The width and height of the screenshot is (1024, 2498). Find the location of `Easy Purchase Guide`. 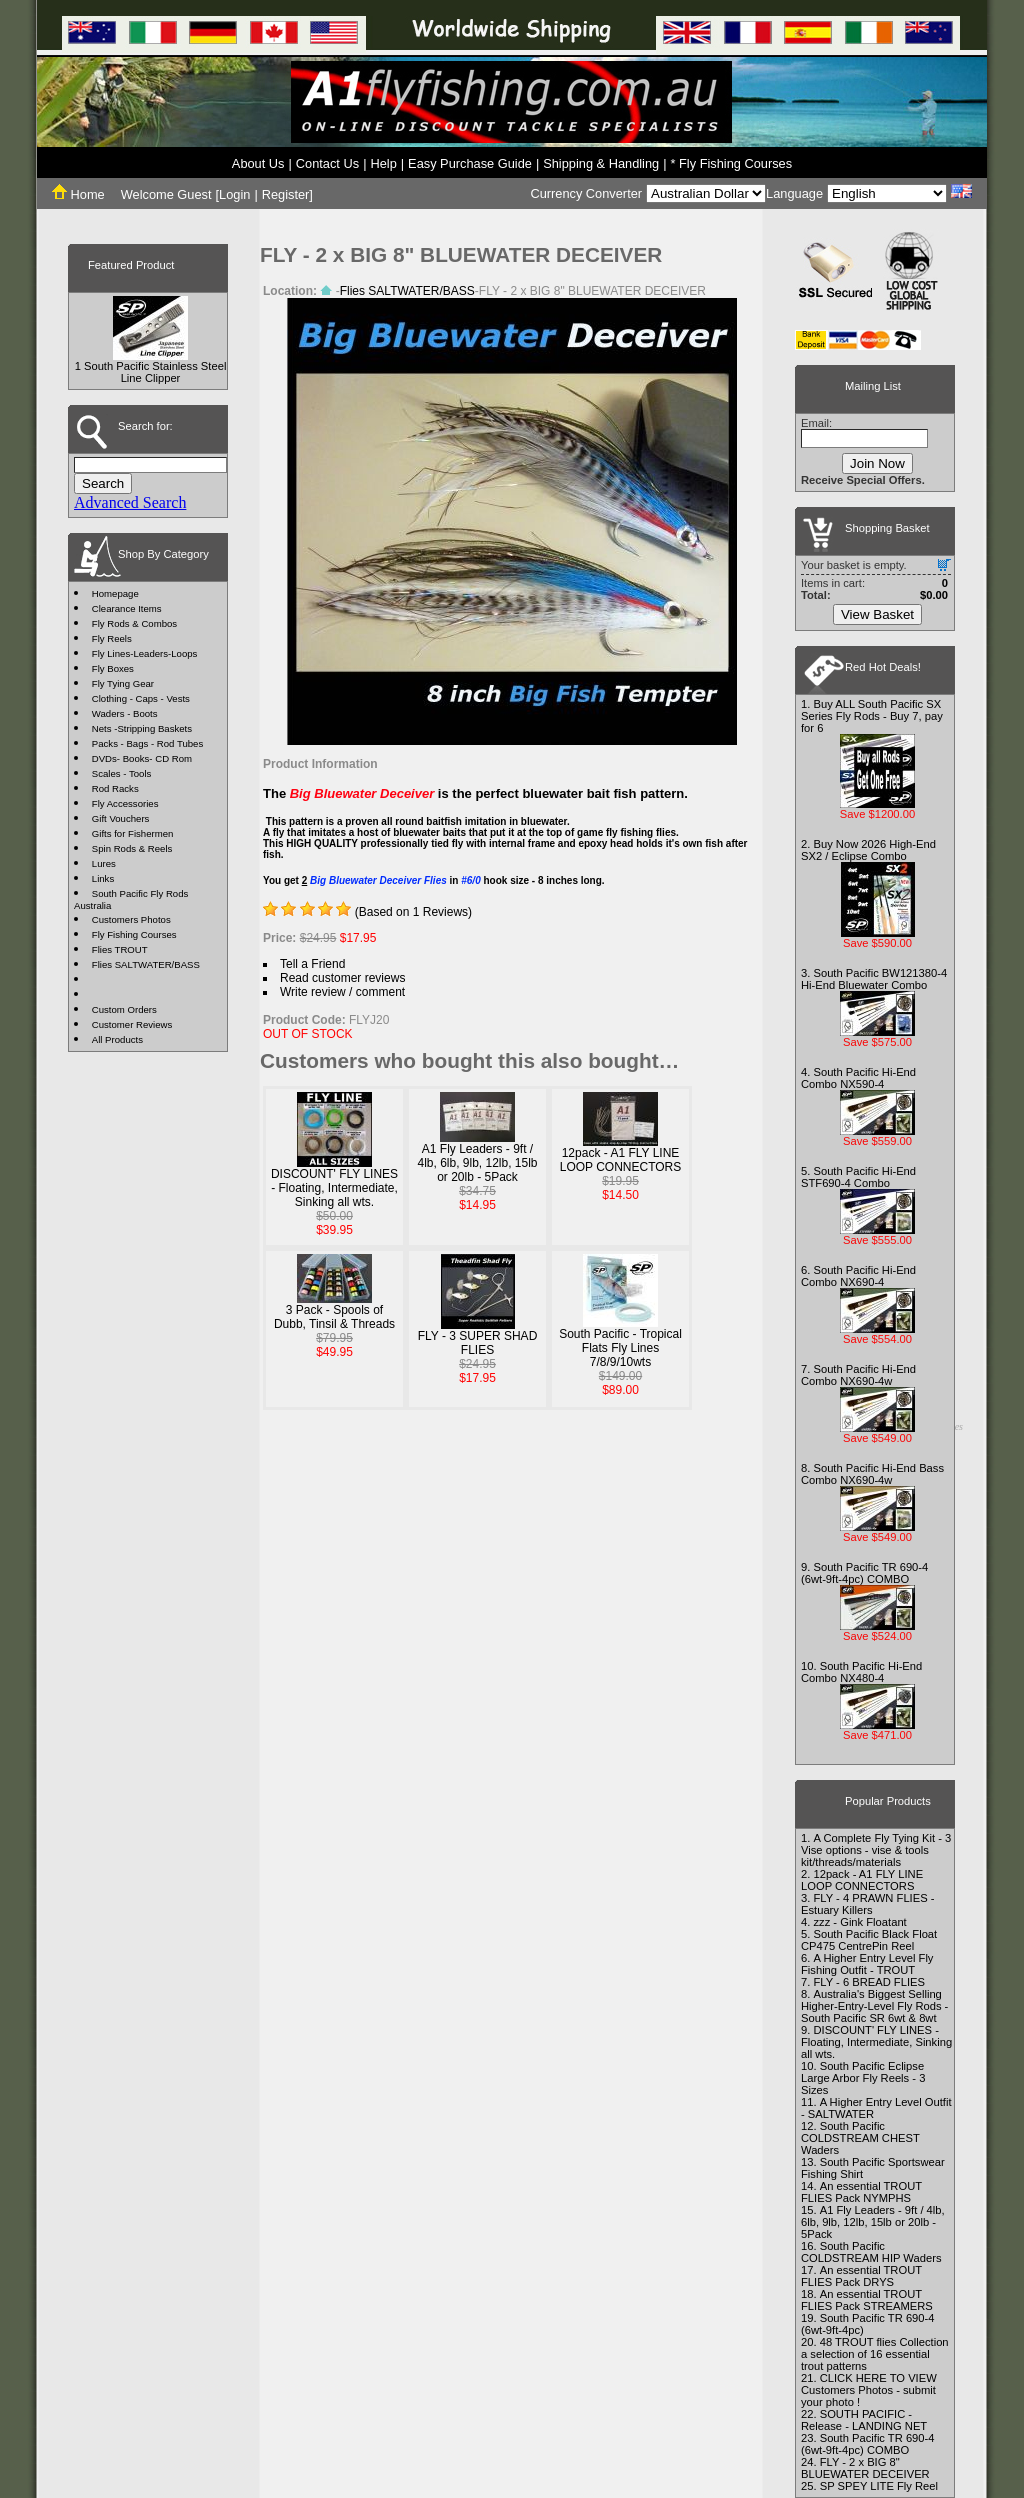

Easy Purchase Guide is located at coordinates (470, 163).